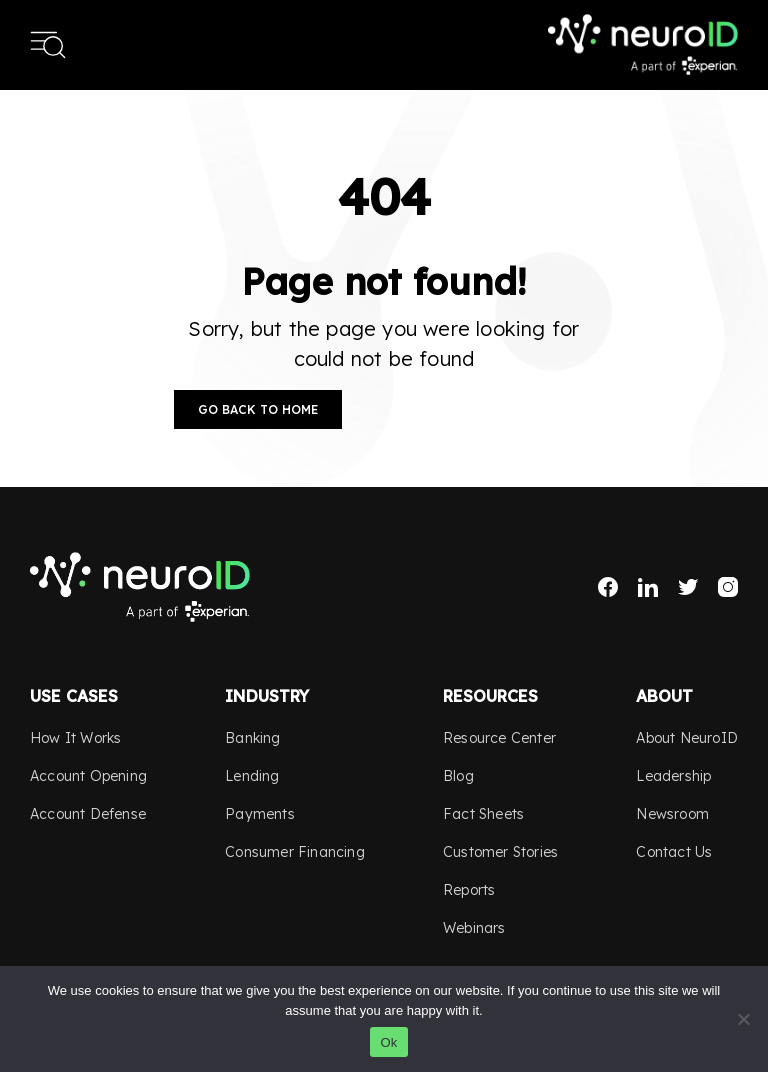 The width and height of the screenshot is (768, 1072). Describe the element at coordinates (88, 776) in the screenshot. I see `Account Opening` at that location.